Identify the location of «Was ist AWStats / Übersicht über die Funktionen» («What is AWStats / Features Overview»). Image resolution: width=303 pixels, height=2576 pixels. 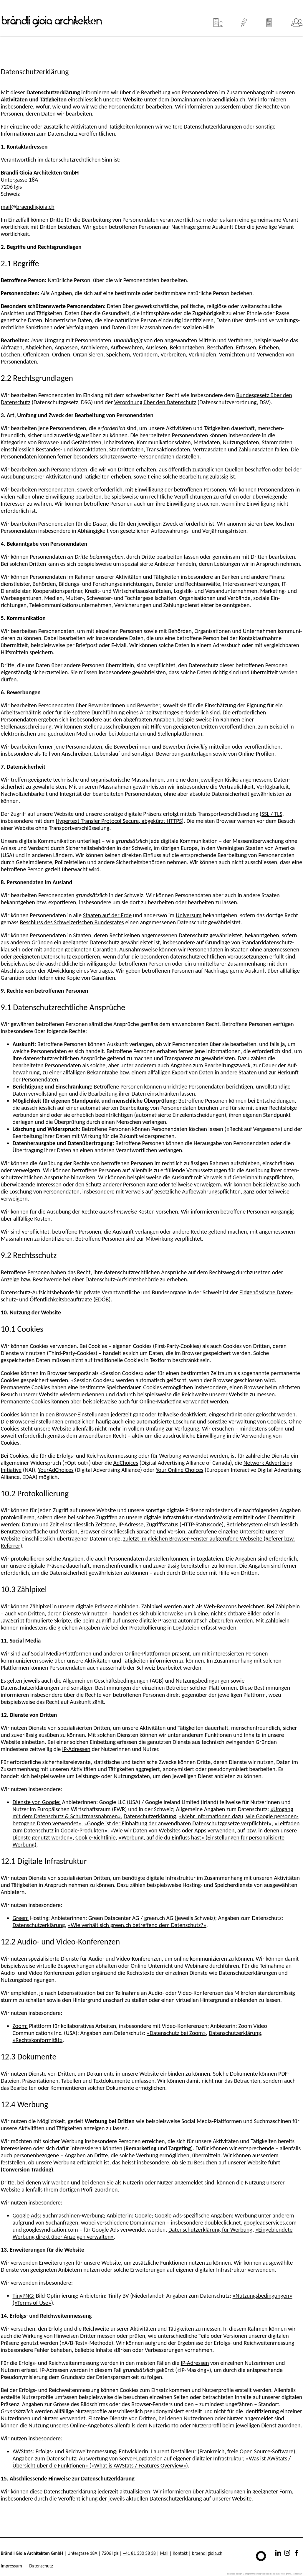
(152, 2462).